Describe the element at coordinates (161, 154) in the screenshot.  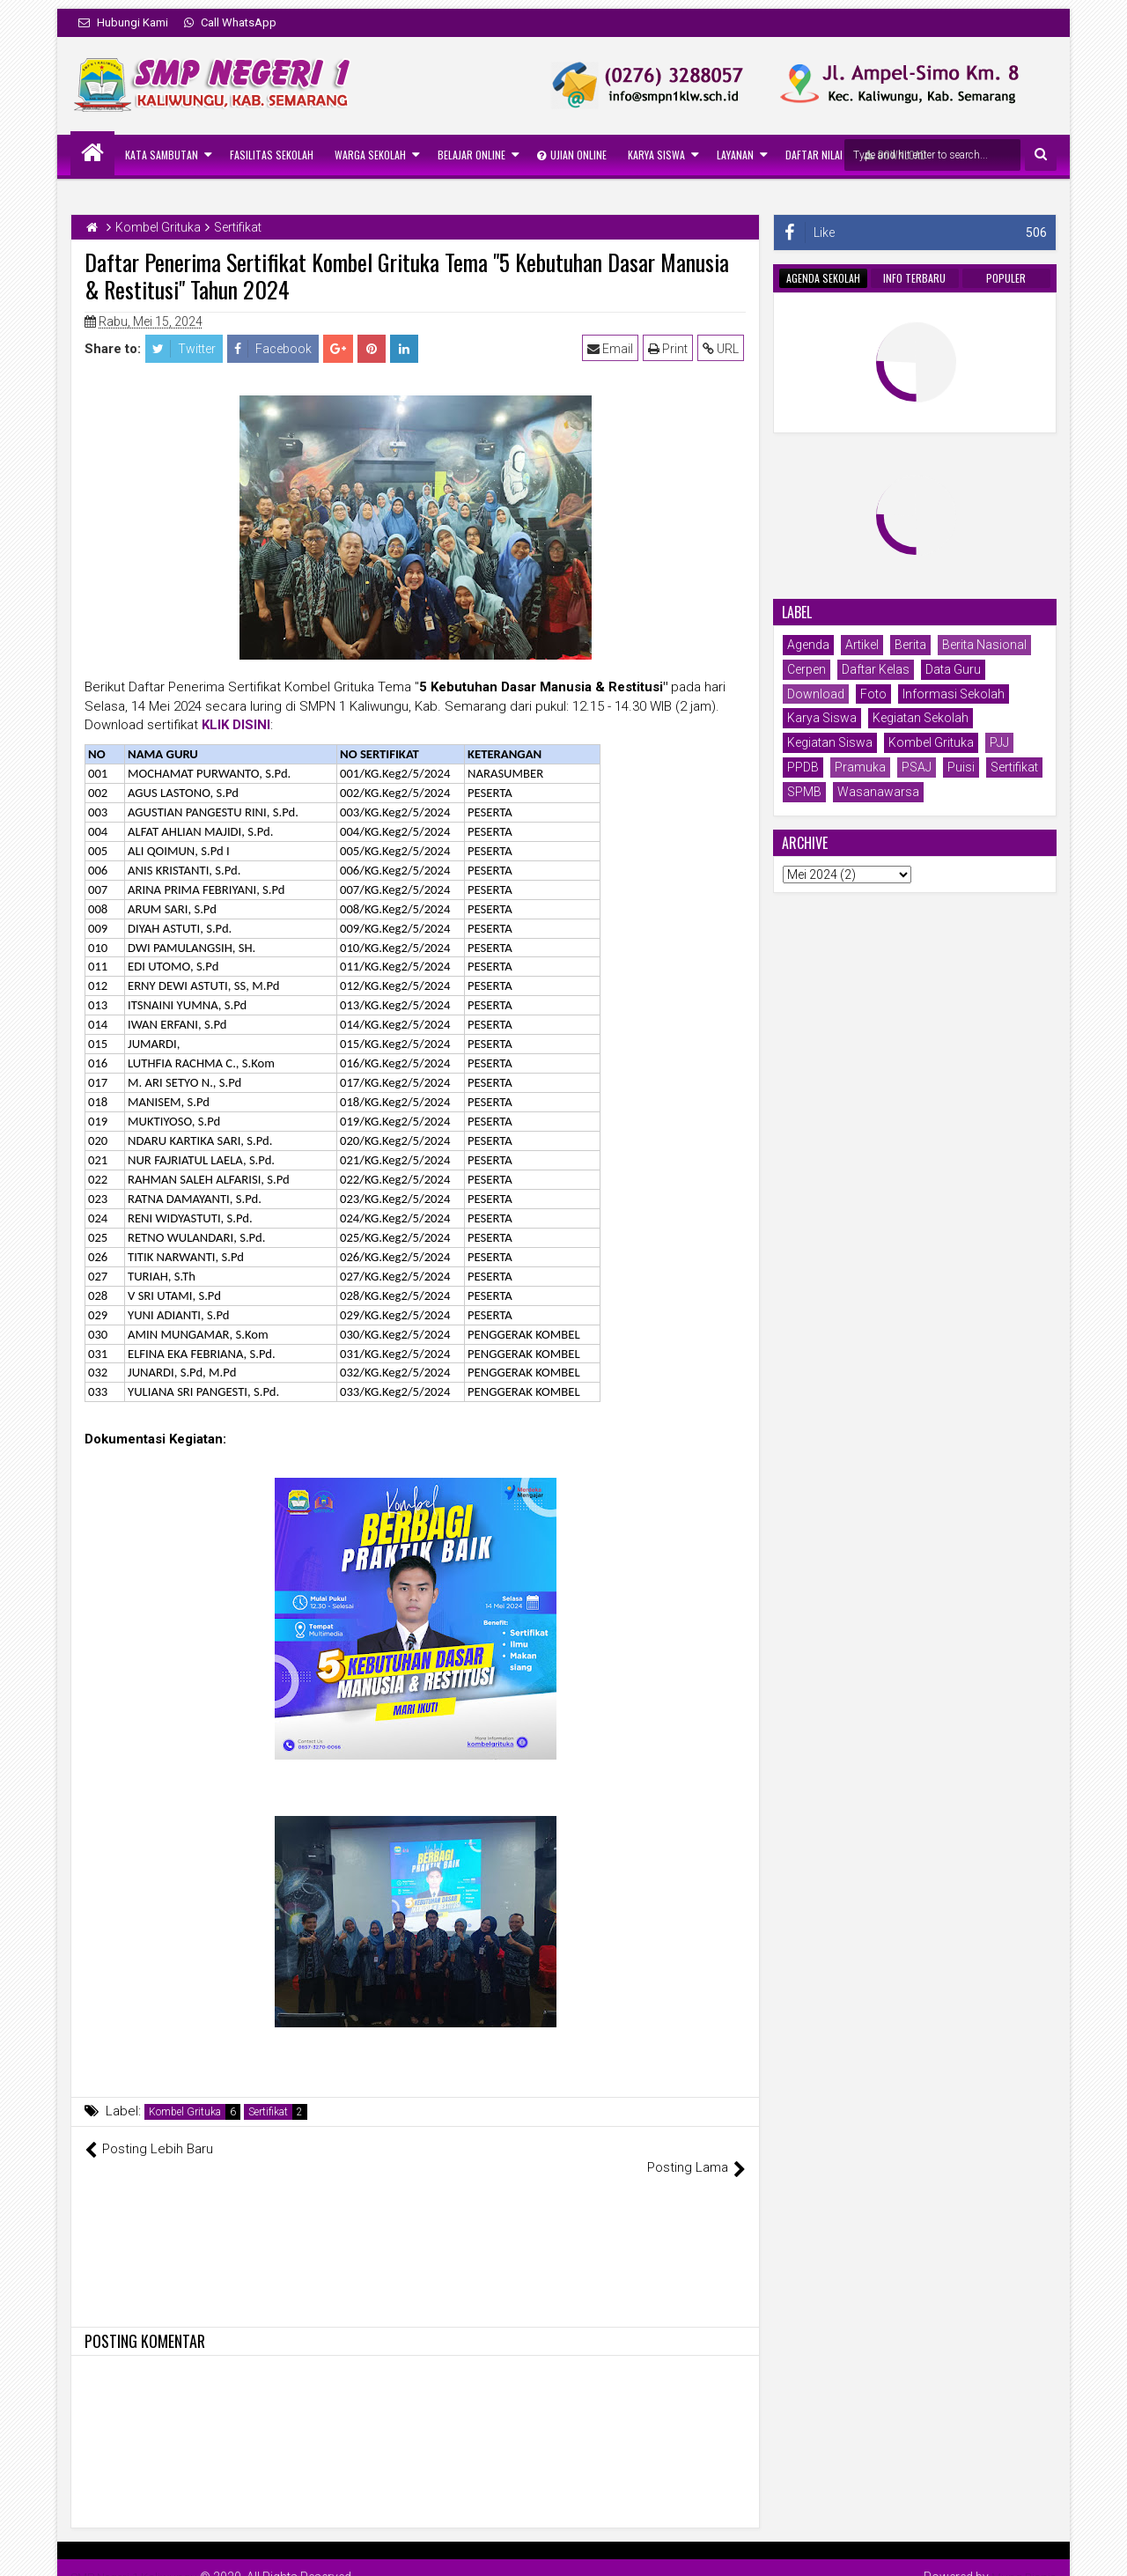
I see `Kata Sambutan` at that location.